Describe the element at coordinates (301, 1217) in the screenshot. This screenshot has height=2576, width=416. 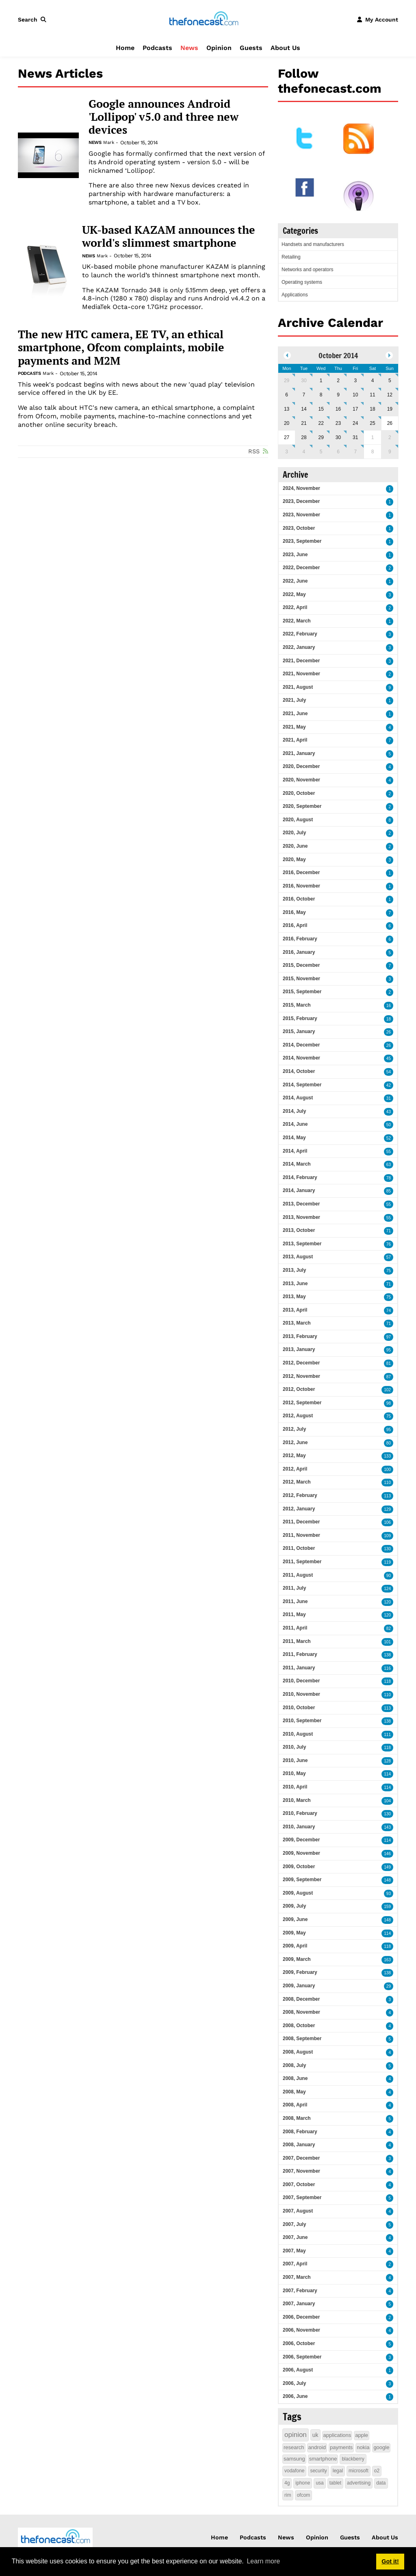
I see `2013, November` at that location.